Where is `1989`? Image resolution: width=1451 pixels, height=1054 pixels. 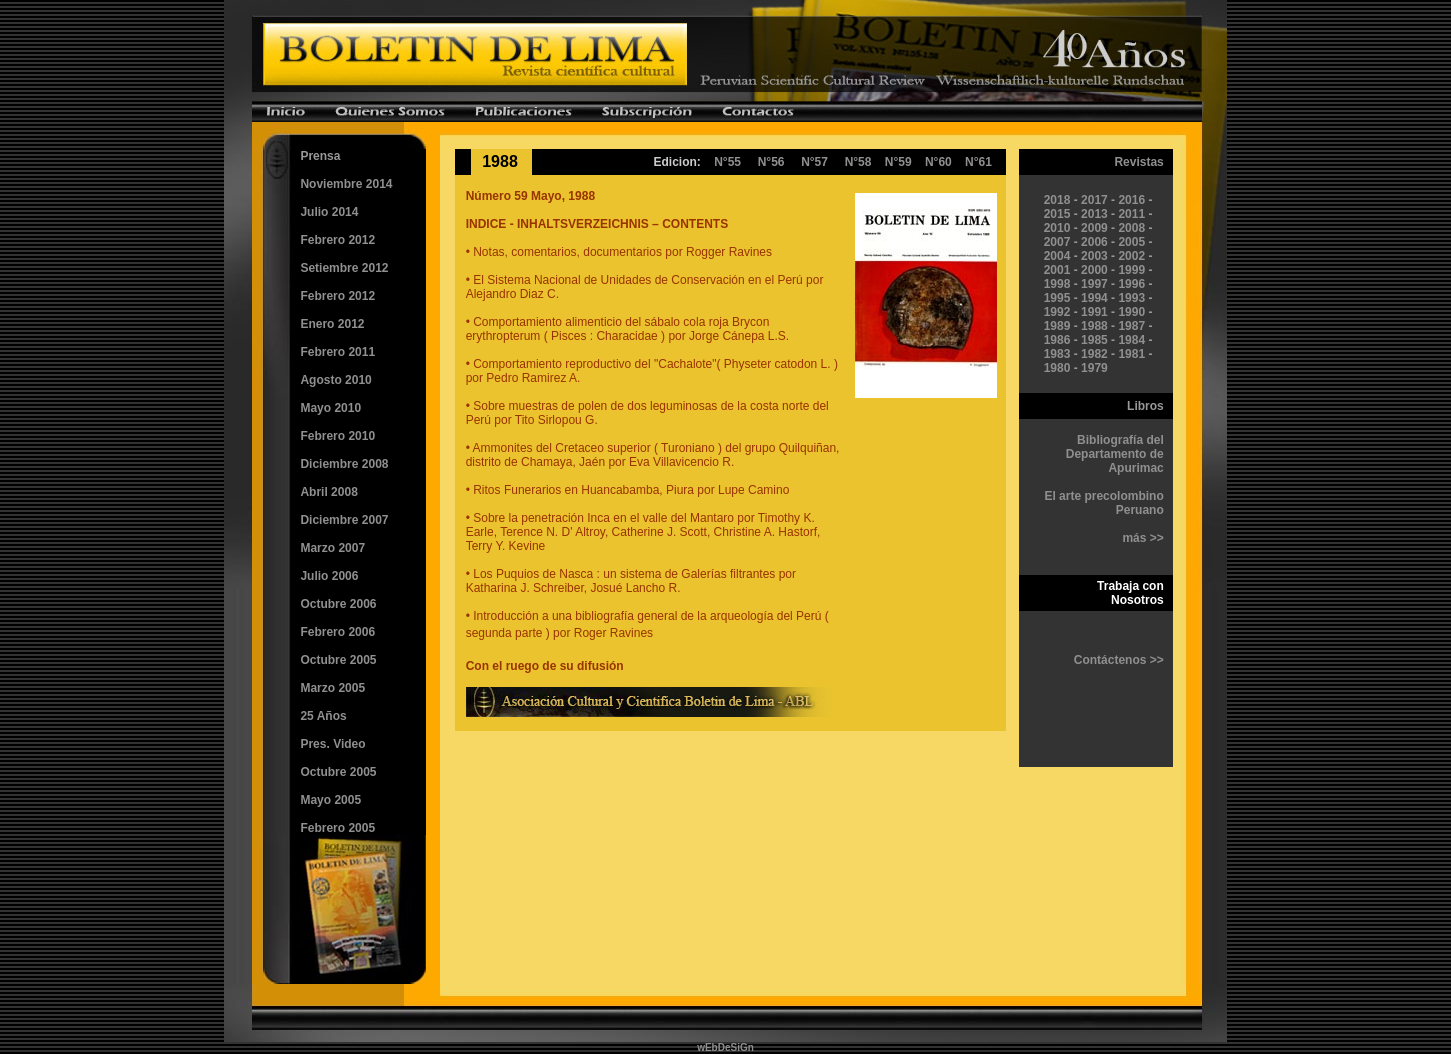 1989 is located at coordinates (1057, 326).